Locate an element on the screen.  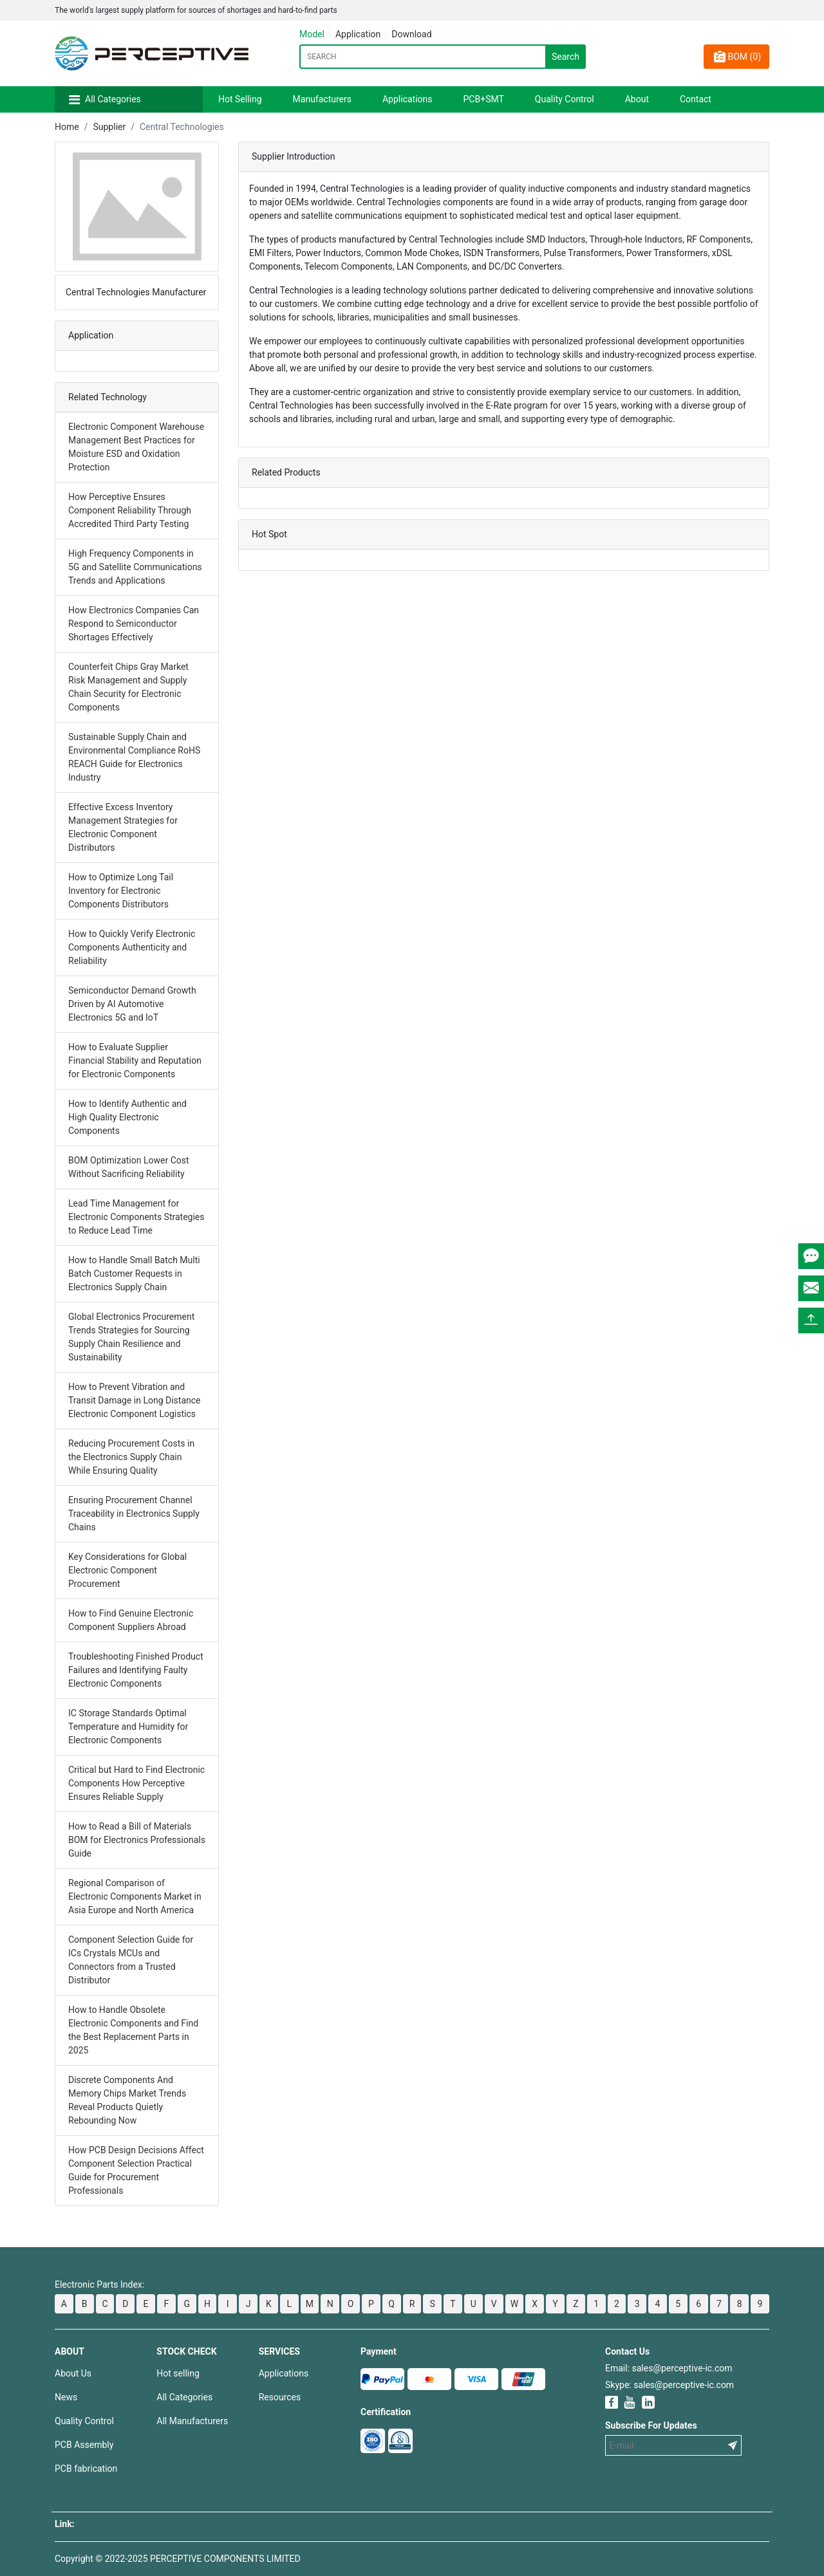
Critical but Hard to Find Electronic Components How Perceptive Ensures Reliable Supply is located at coordinates (136, 1783).